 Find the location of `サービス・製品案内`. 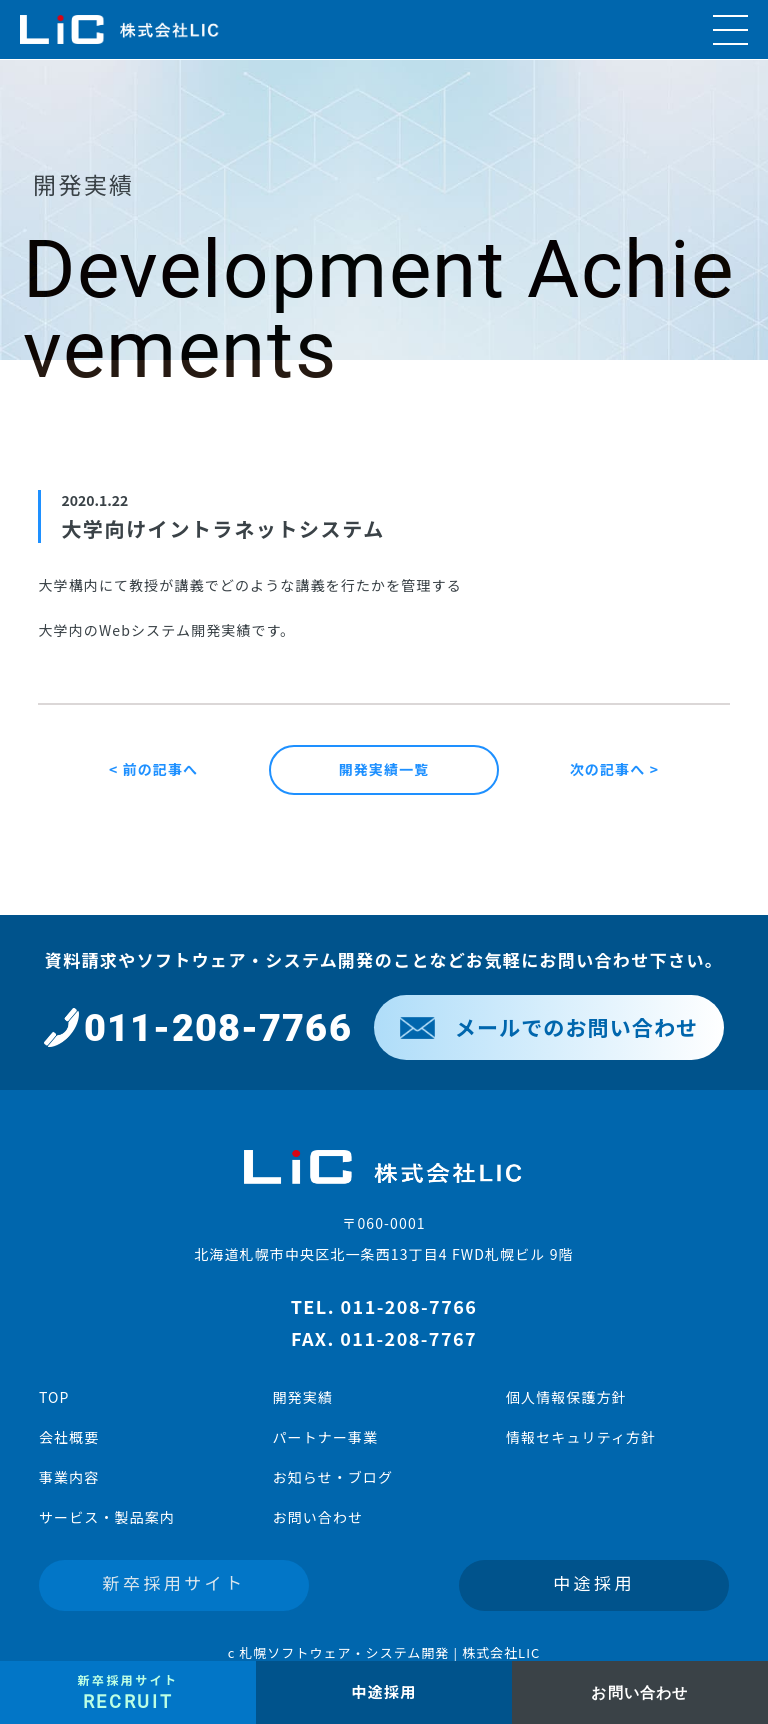

サービス・製品案内 is located at coordinates (107, 1517).